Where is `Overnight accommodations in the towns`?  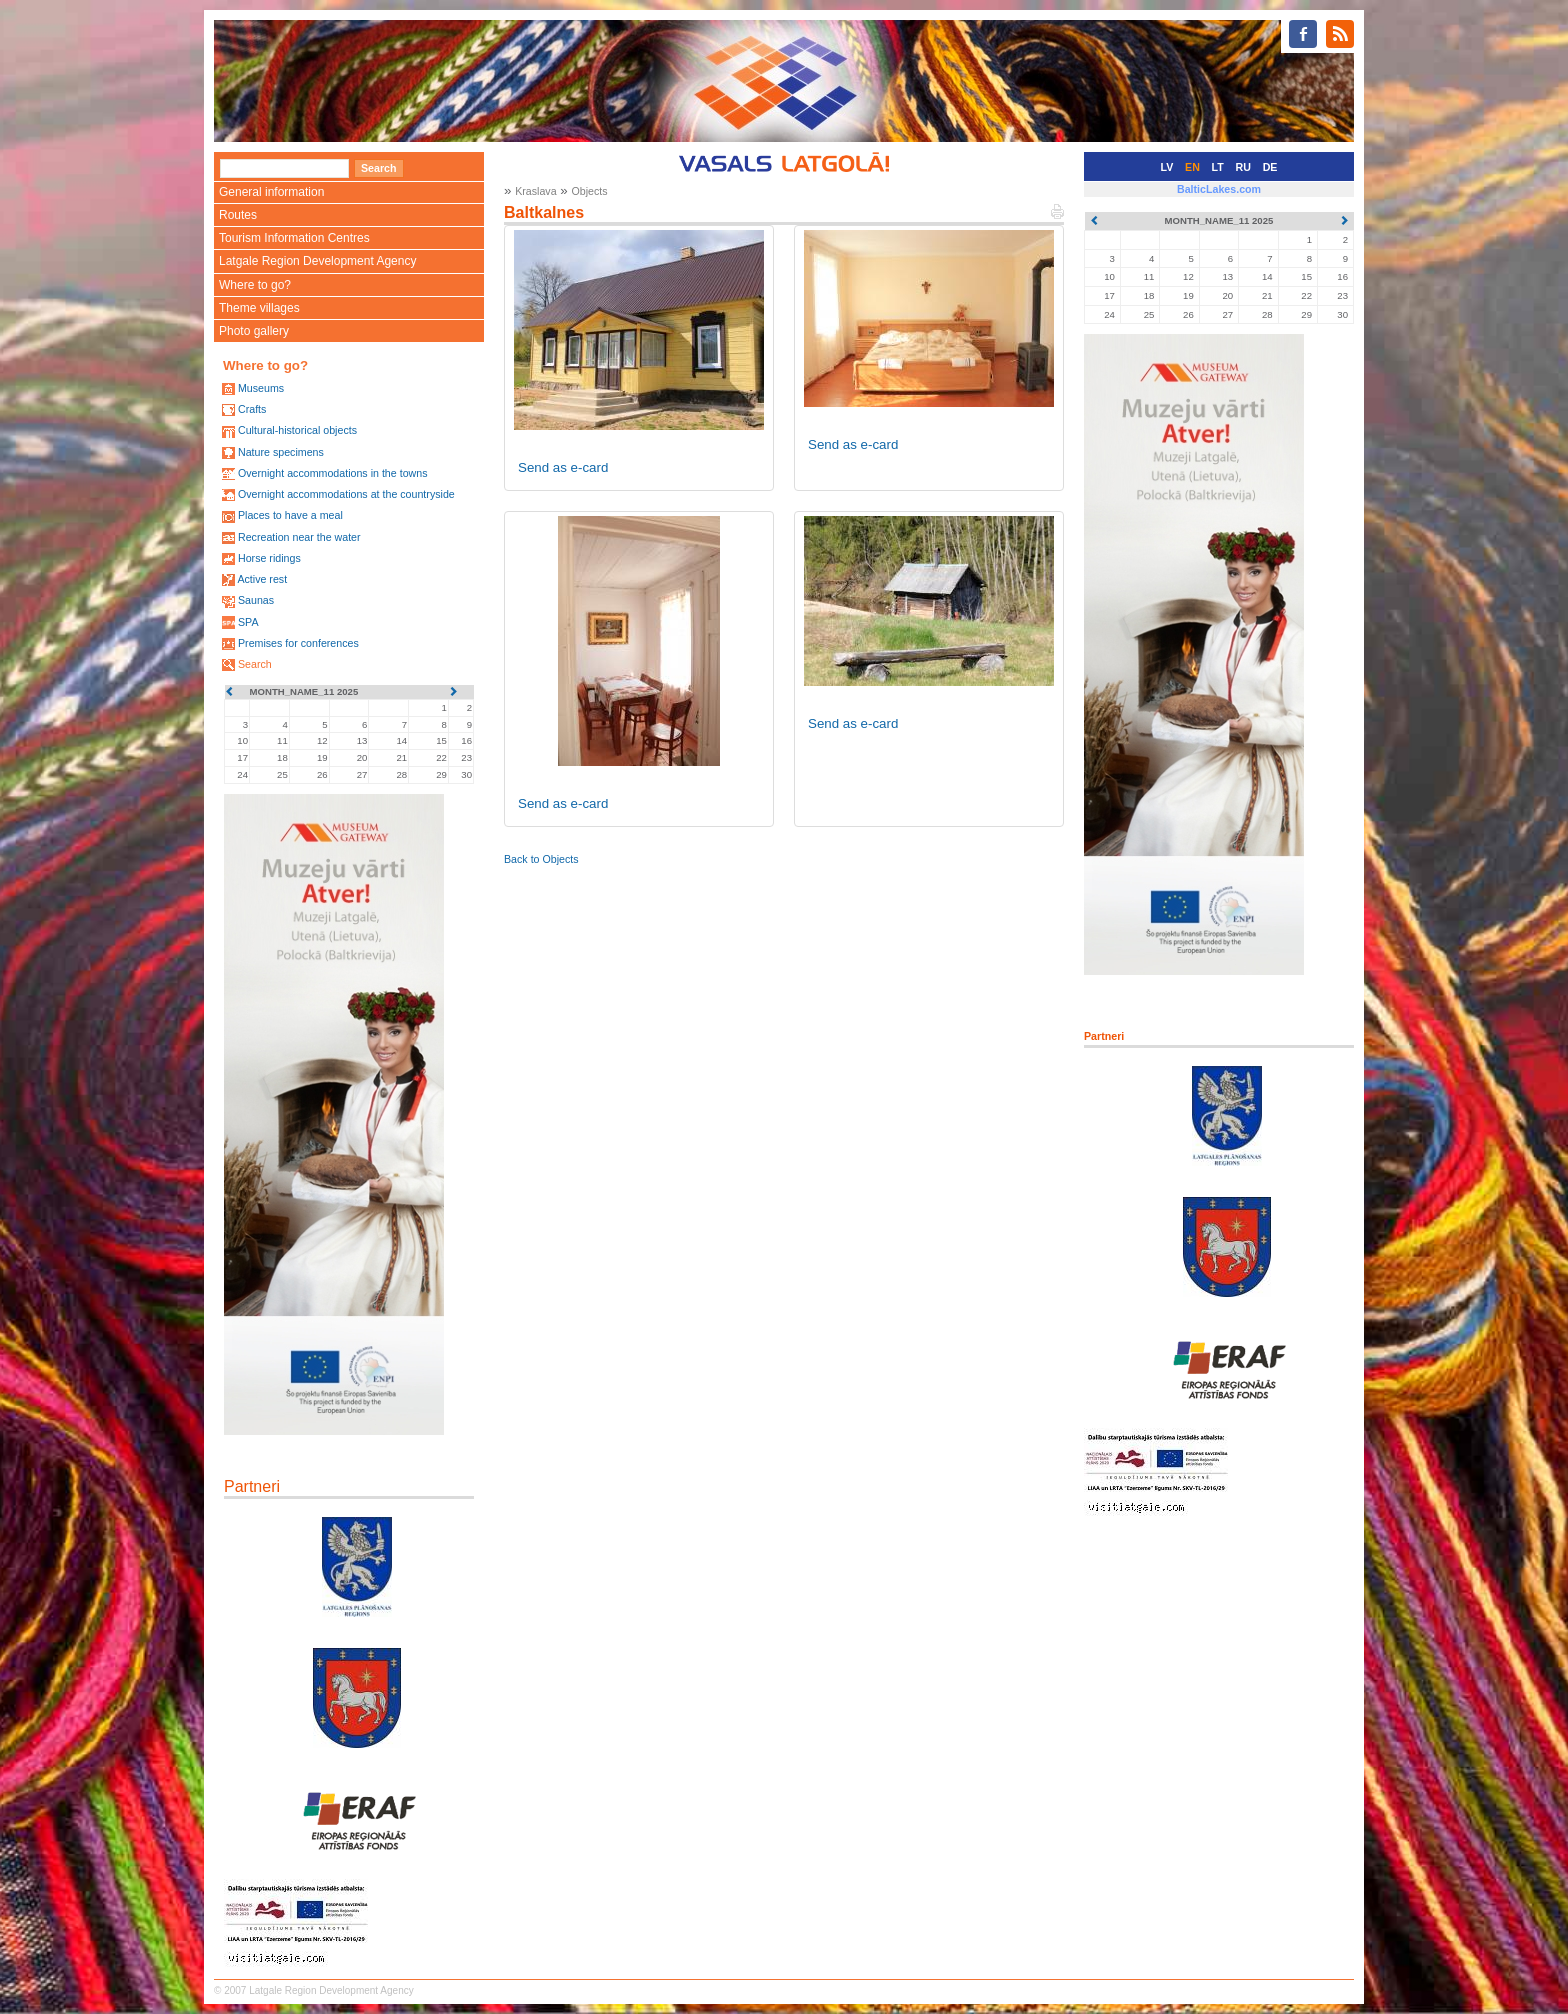
Overnight accommodations in the towns is located at coordinates (333, 473).